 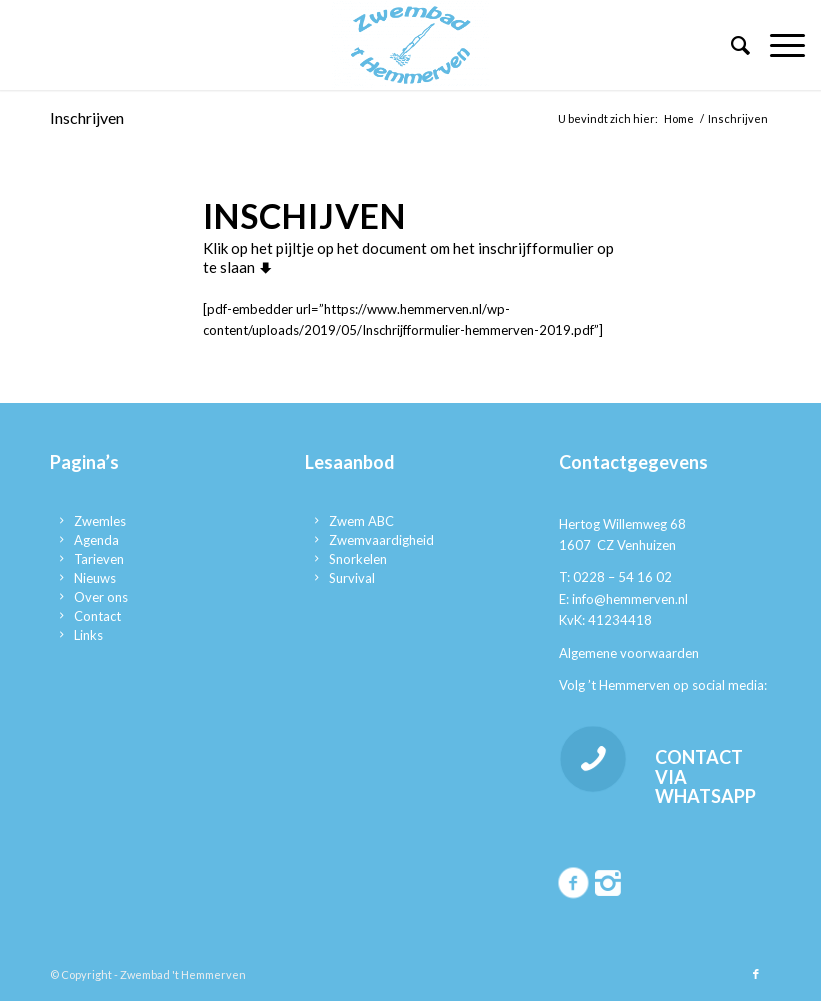 What do you see at coordinates (100, 521) in the screenshot?
I see `Zwemles` at bounding box center [100, 521].